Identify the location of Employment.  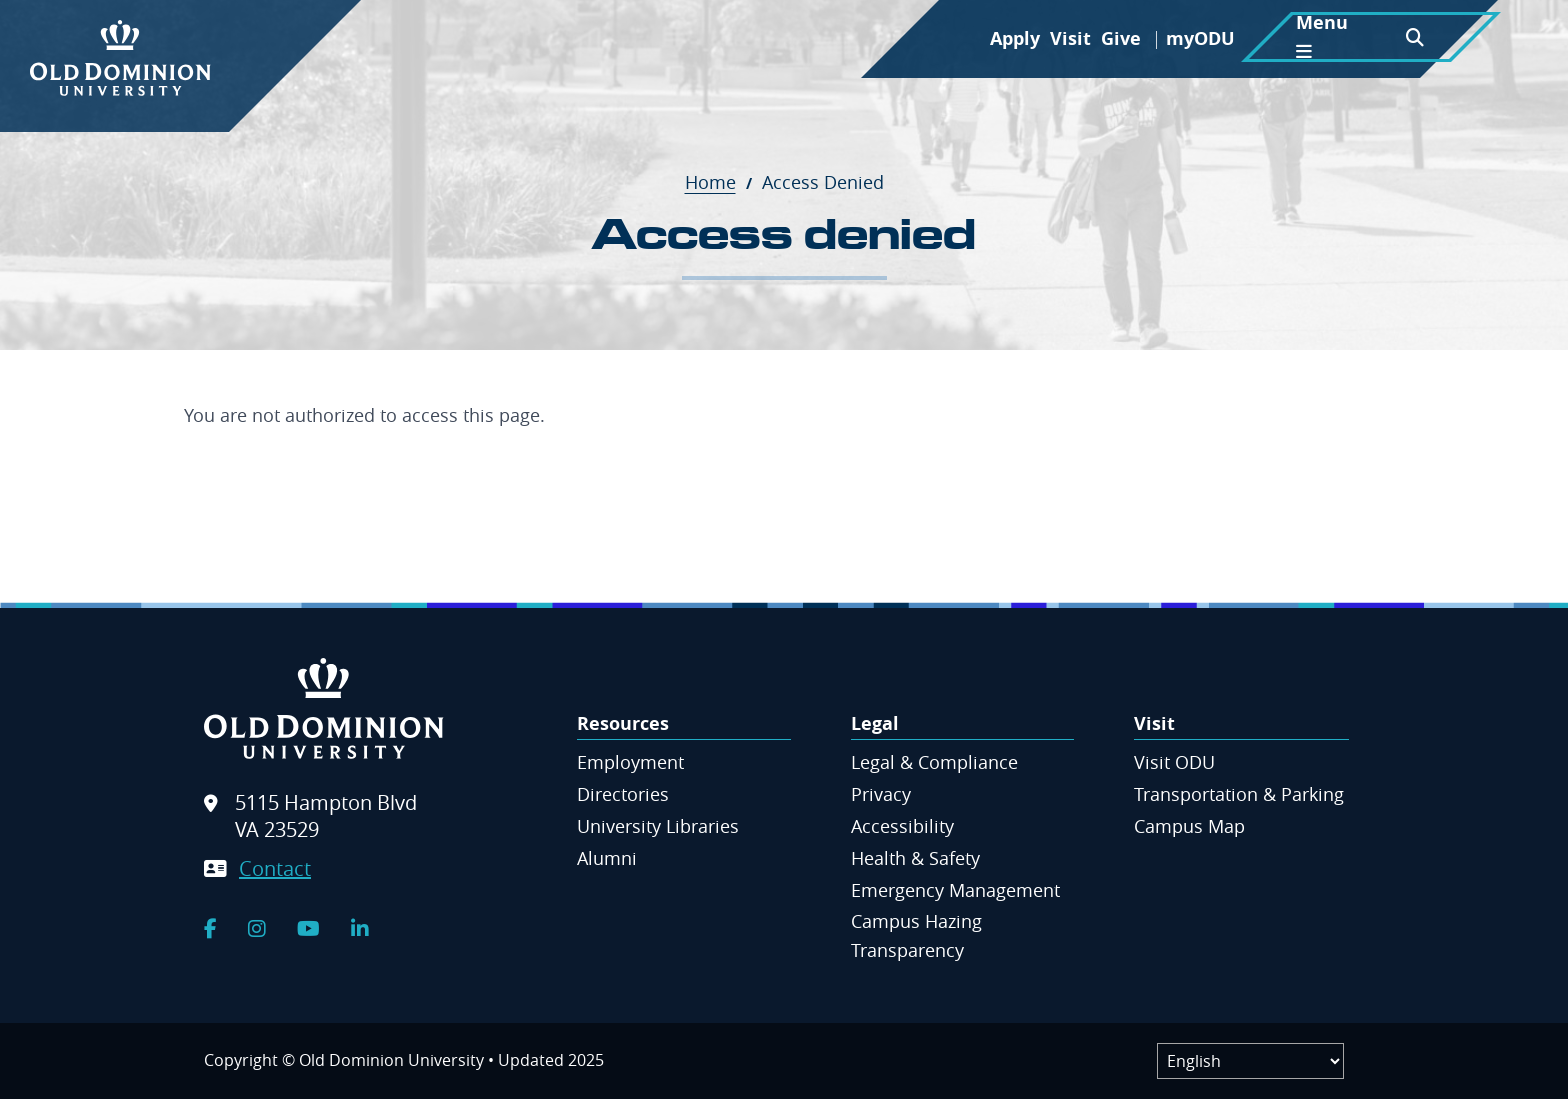
(630, 762).